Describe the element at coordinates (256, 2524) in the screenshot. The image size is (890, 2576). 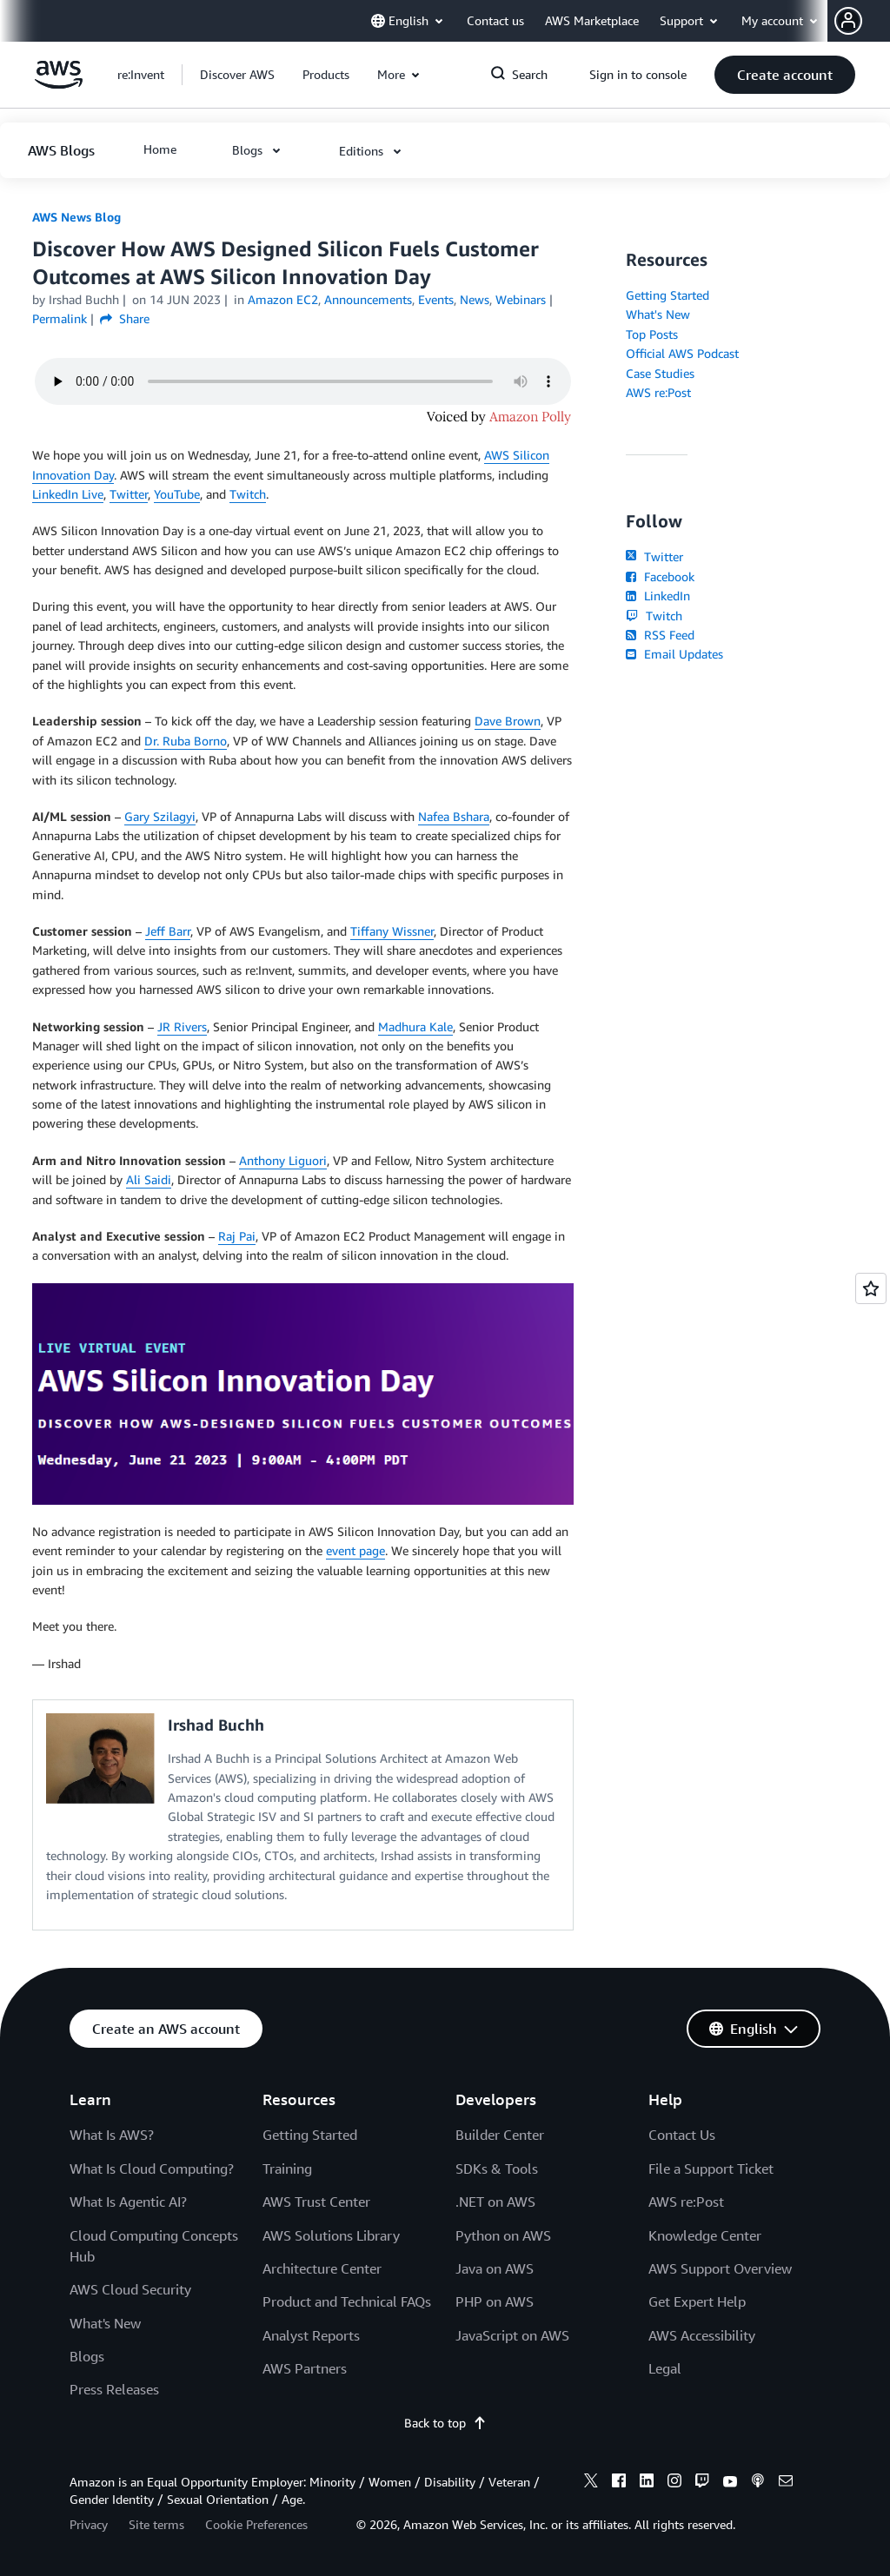
I see `Cookie Preferences` at that location.